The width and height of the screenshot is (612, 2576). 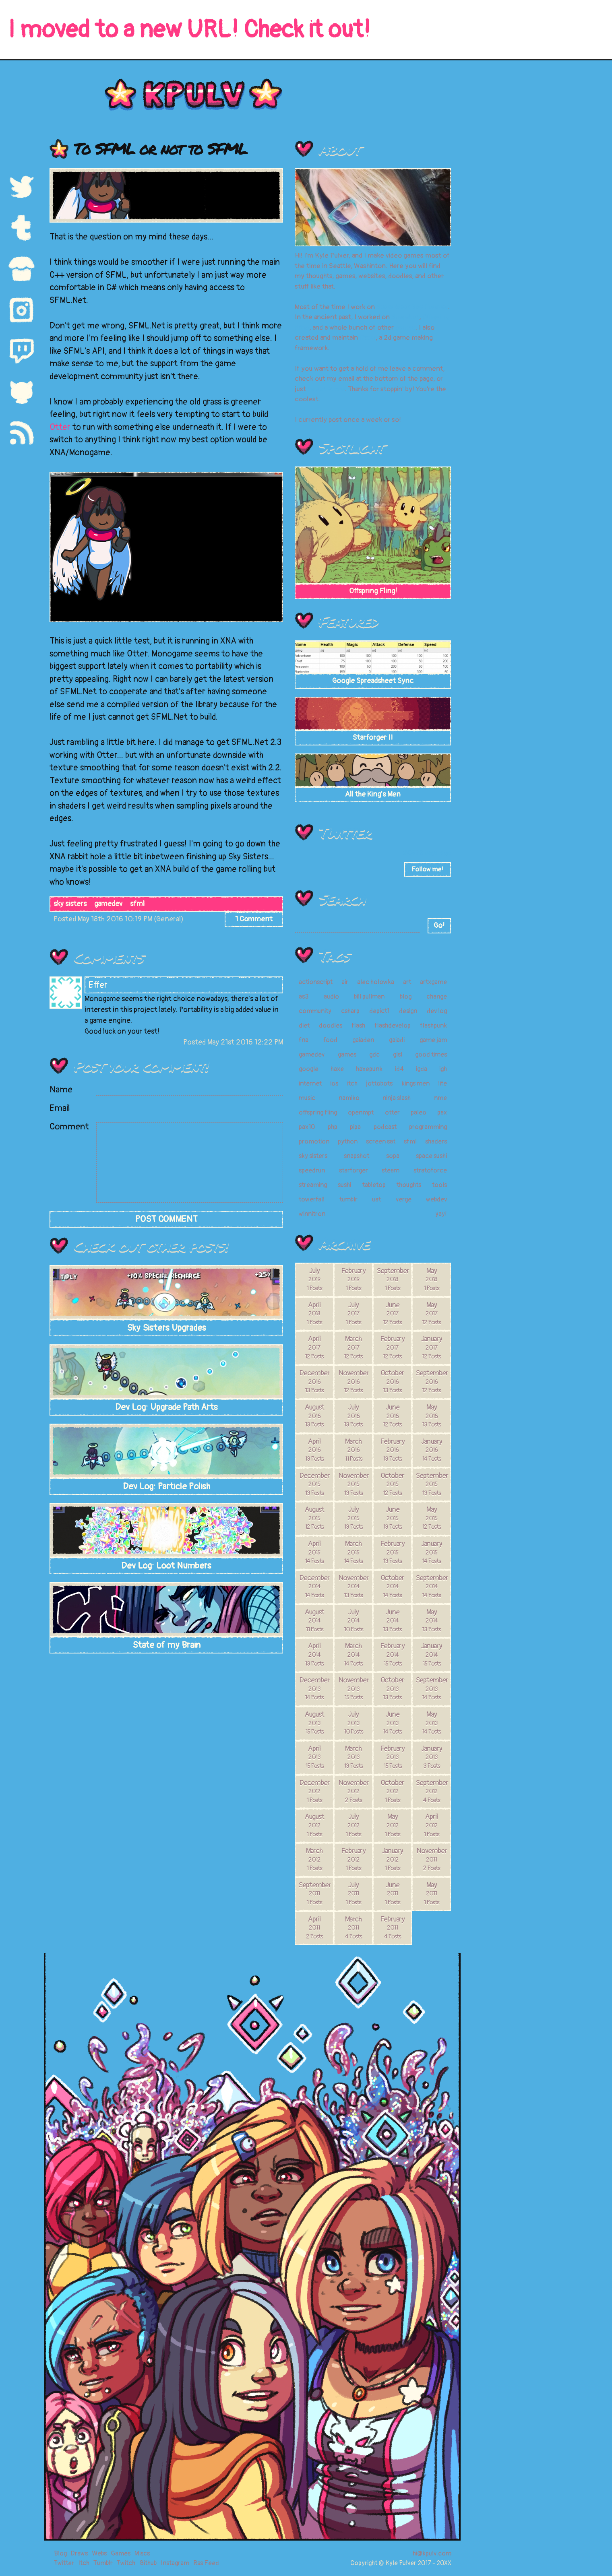 I want to click on Webs, so click(x=99, y=2553).